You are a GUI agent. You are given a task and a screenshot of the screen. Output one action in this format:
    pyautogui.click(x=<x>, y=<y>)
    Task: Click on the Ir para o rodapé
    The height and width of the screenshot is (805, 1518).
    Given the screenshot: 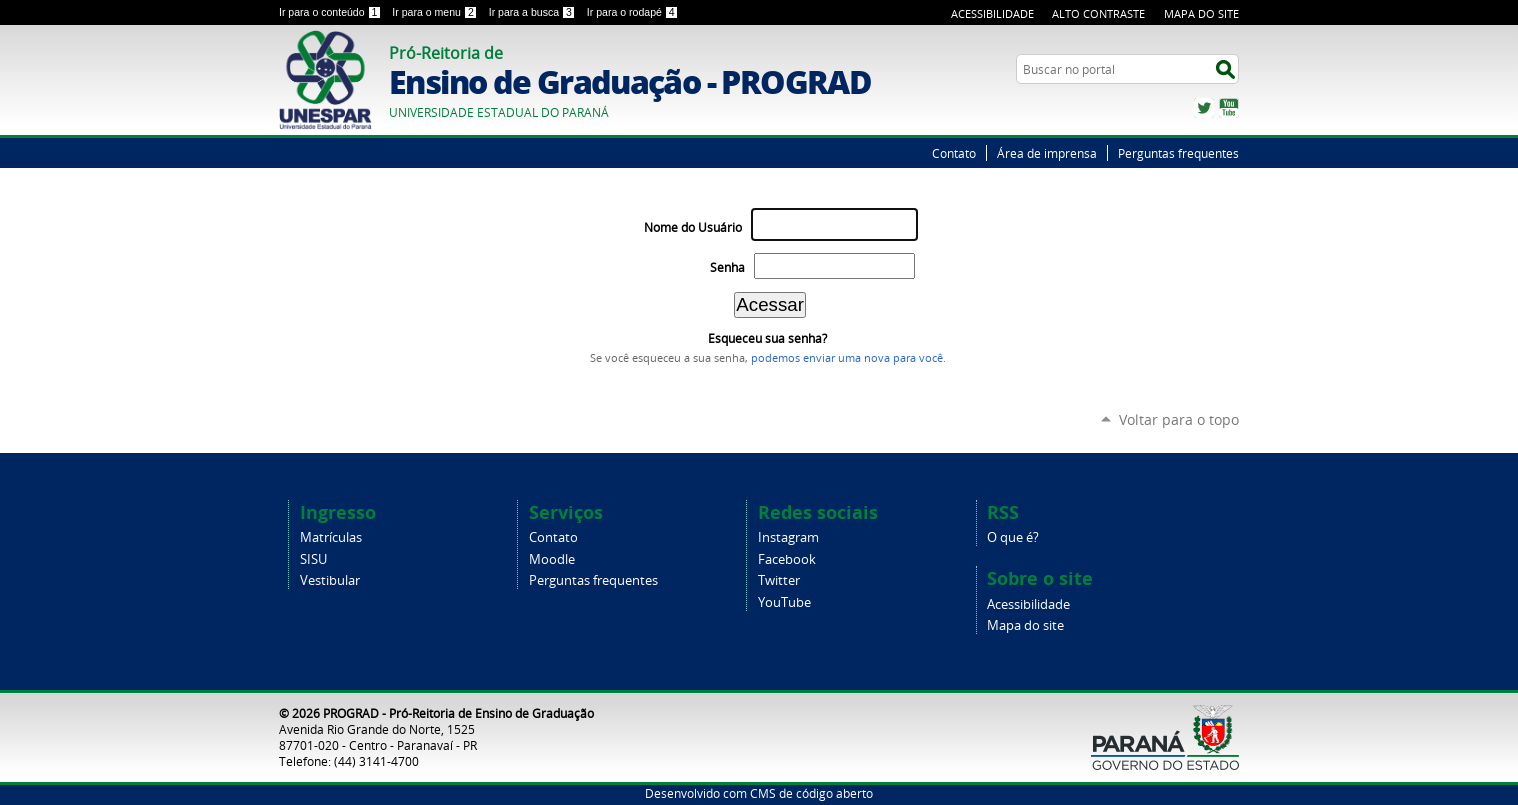 What is the action you would take?
    pyautogui.click(x=633, y=12)
    